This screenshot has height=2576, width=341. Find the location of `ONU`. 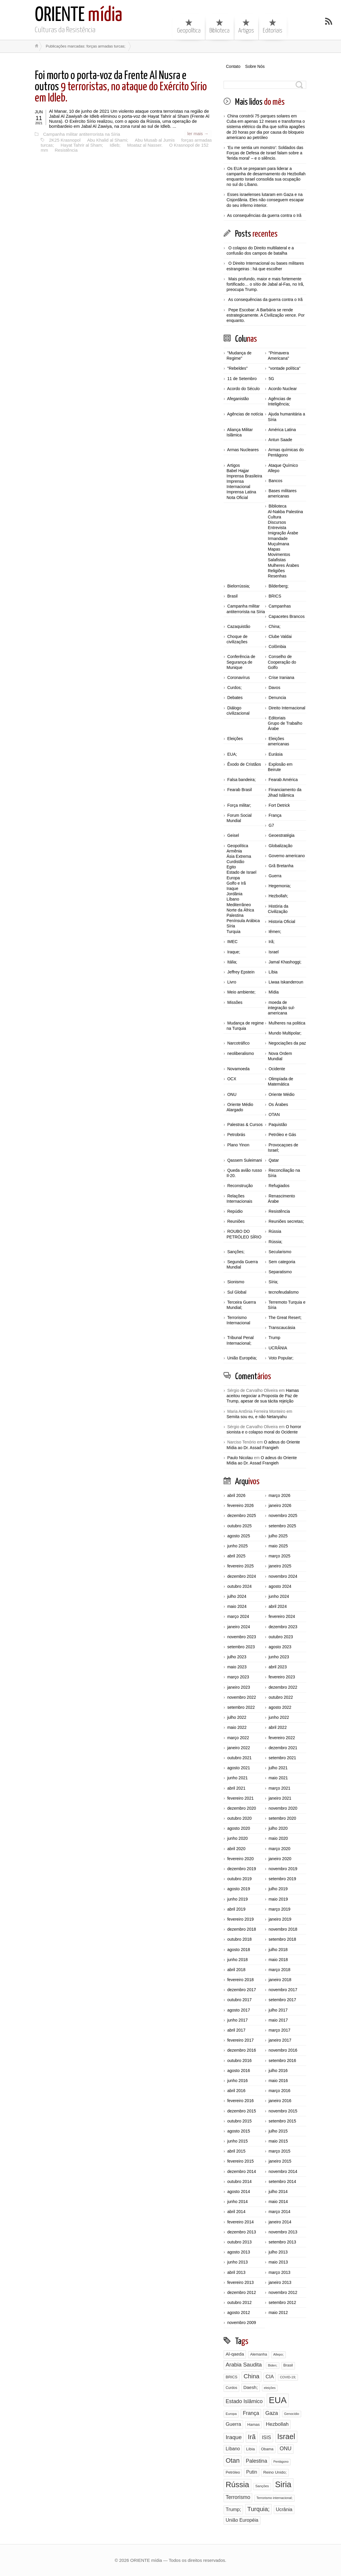

ONU is located at coordinates (231, 1094).